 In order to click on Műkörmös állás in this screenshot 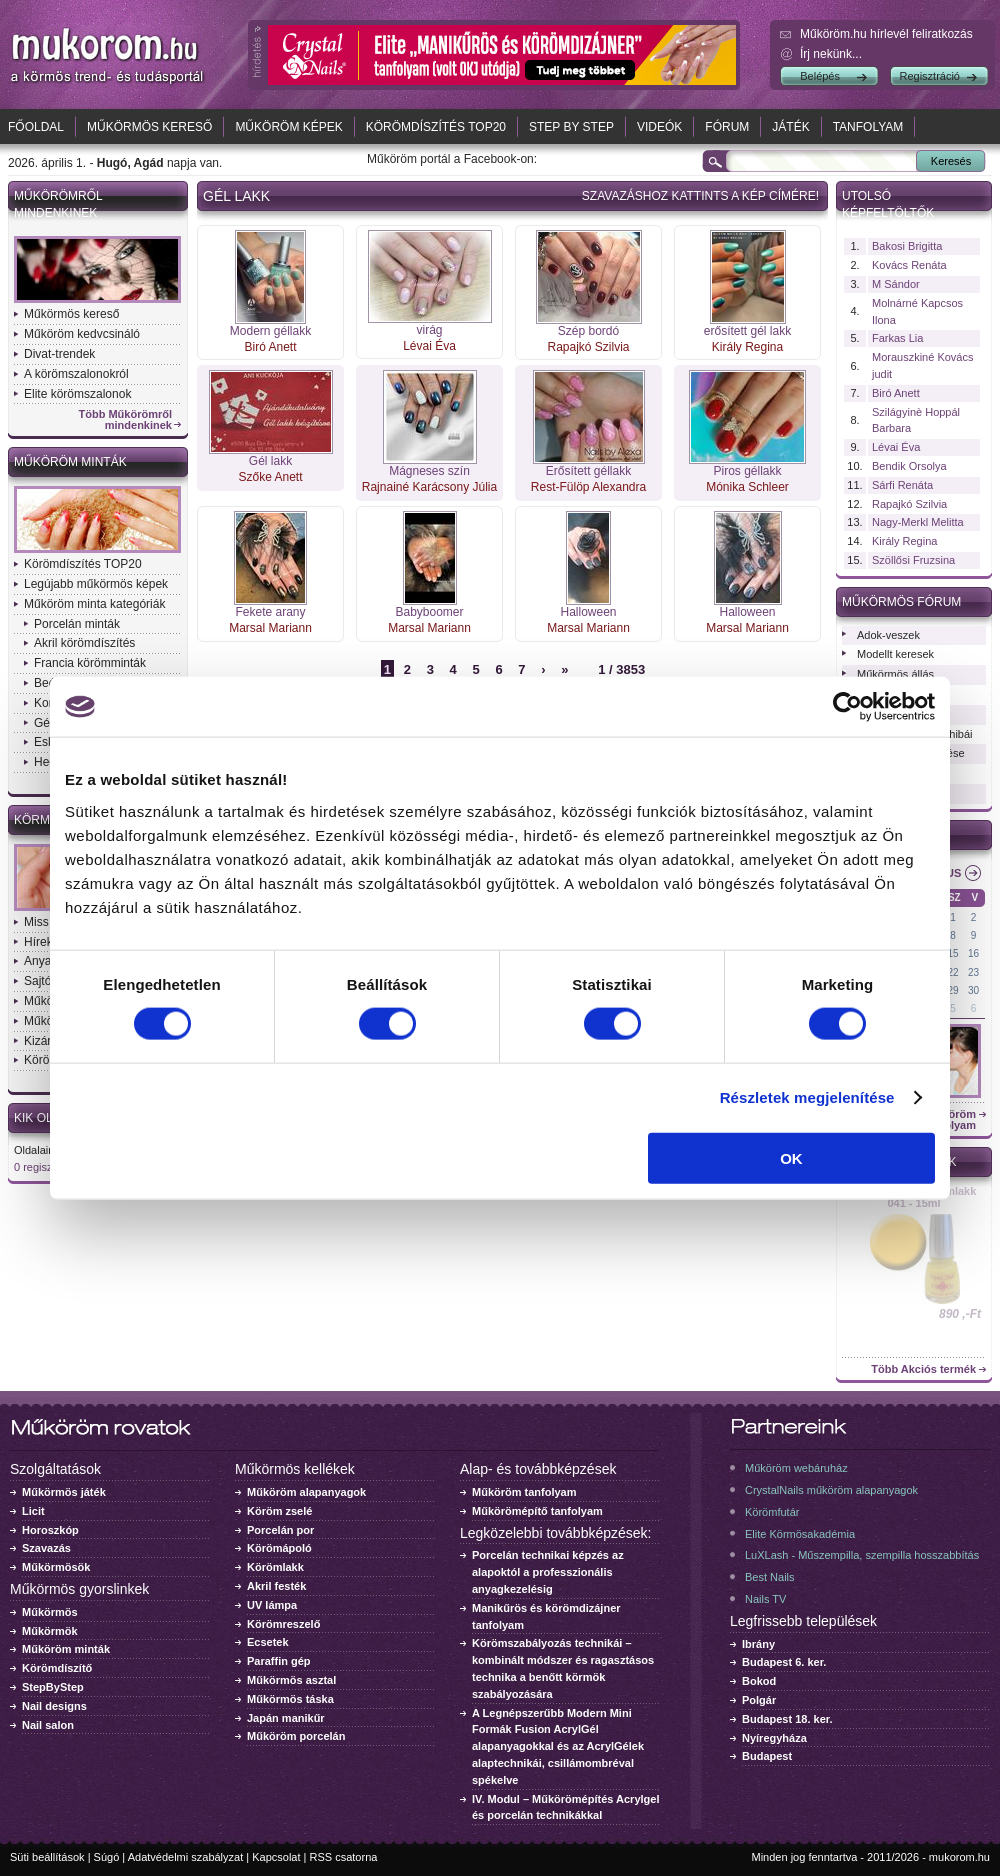, I will do `click(895, 674)`.